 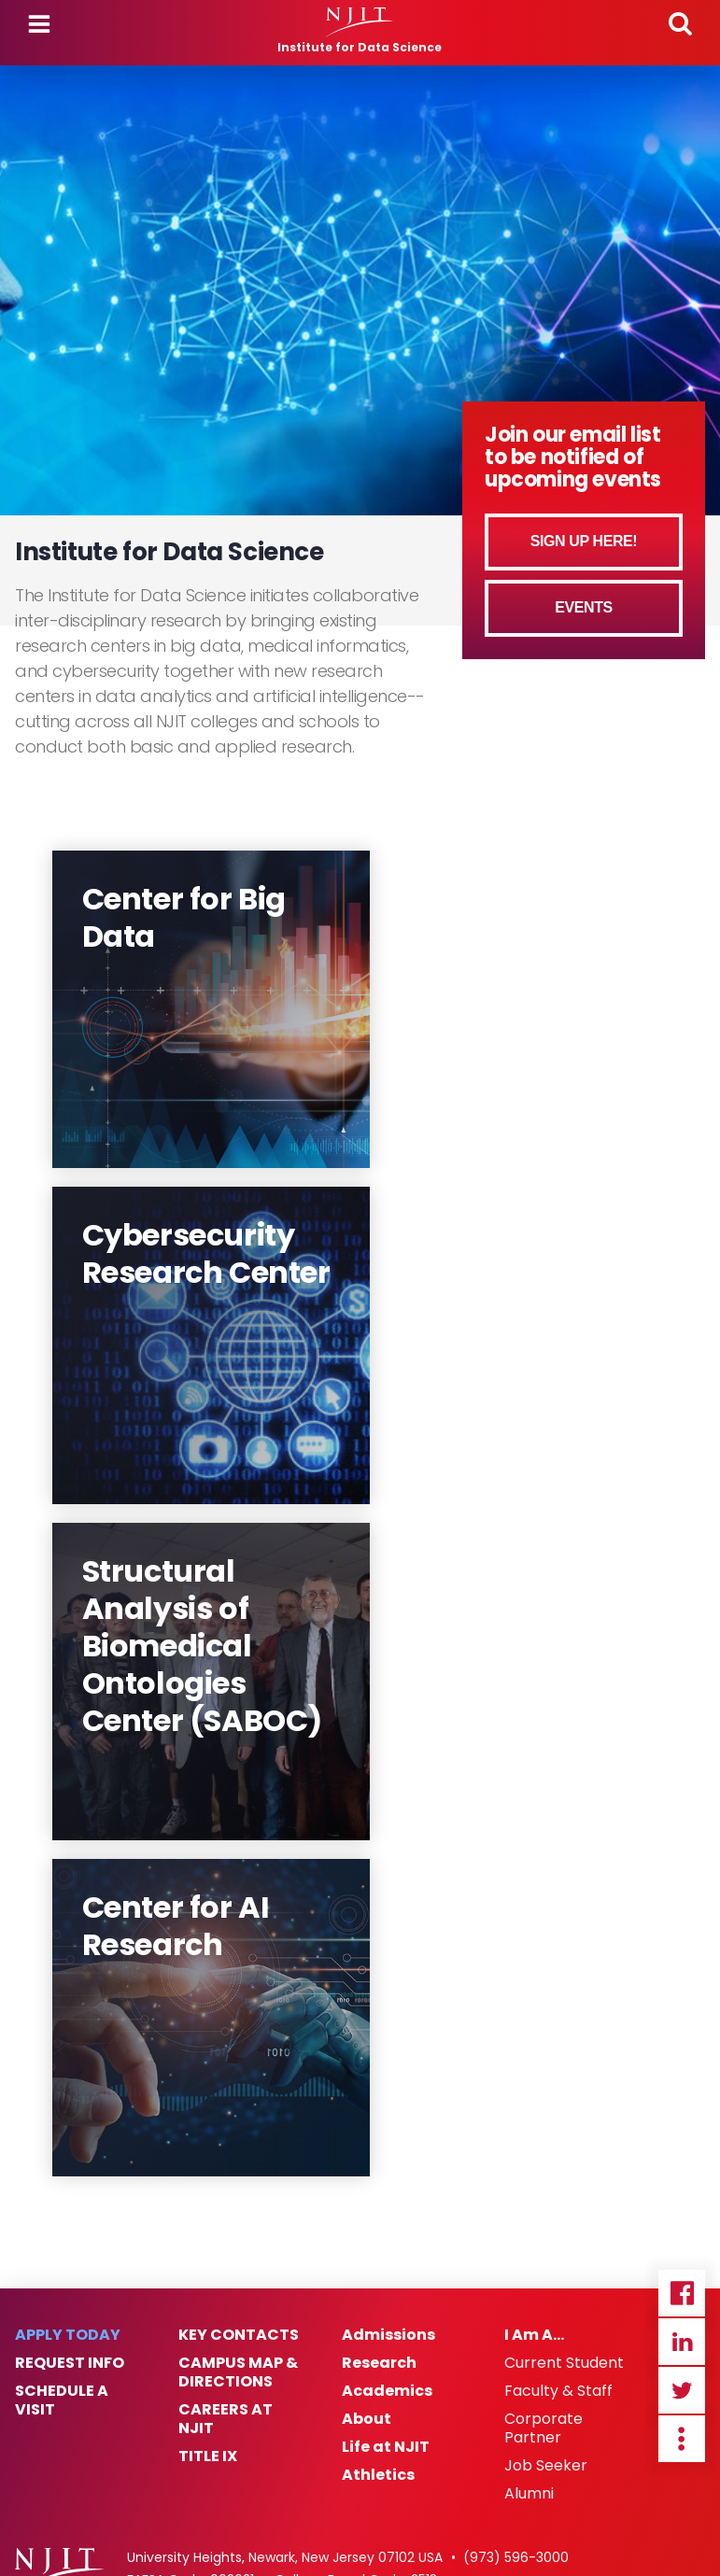 What do you see at coordinates (584, 541) in the screenshot?
I see `Sign Up Here!` at bounding box center [584, 541].